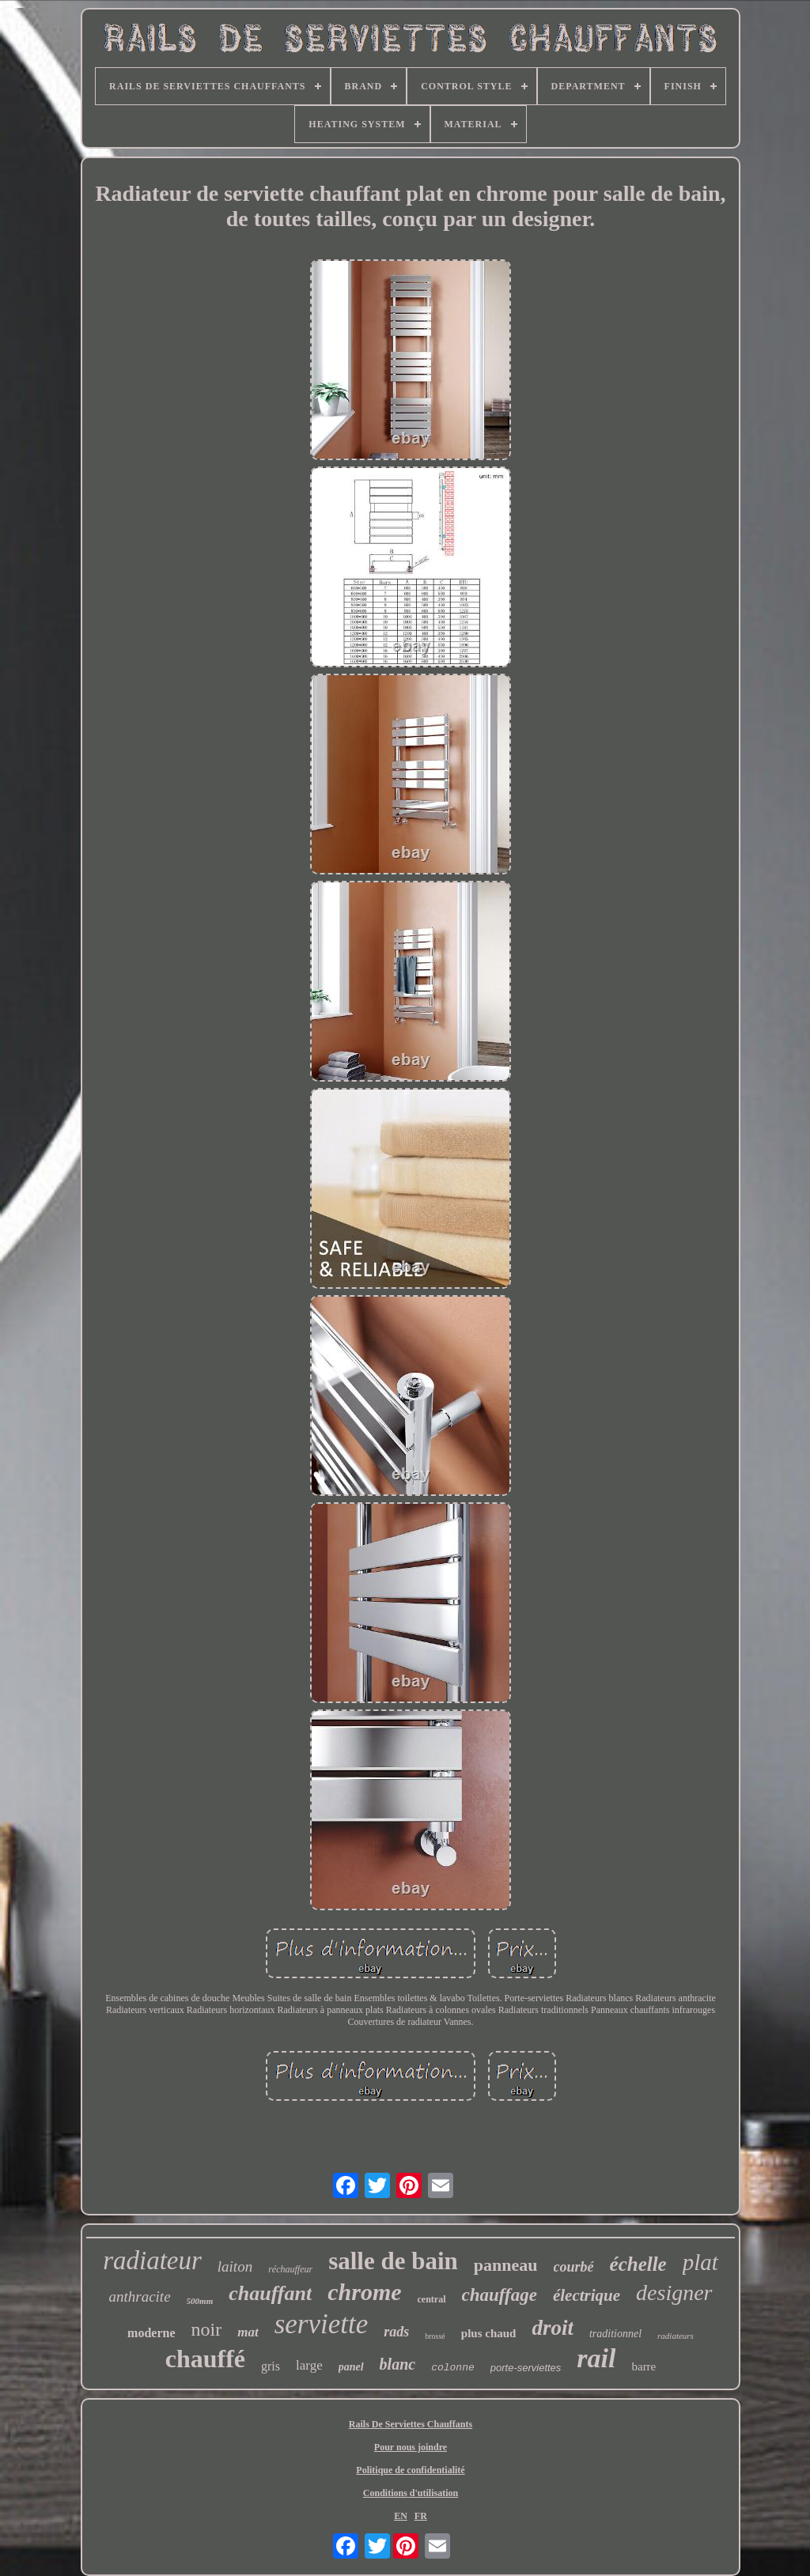 This screenshot has width=810, height=2576. I want to click on Pour nous joindre, so click(410, 2447).